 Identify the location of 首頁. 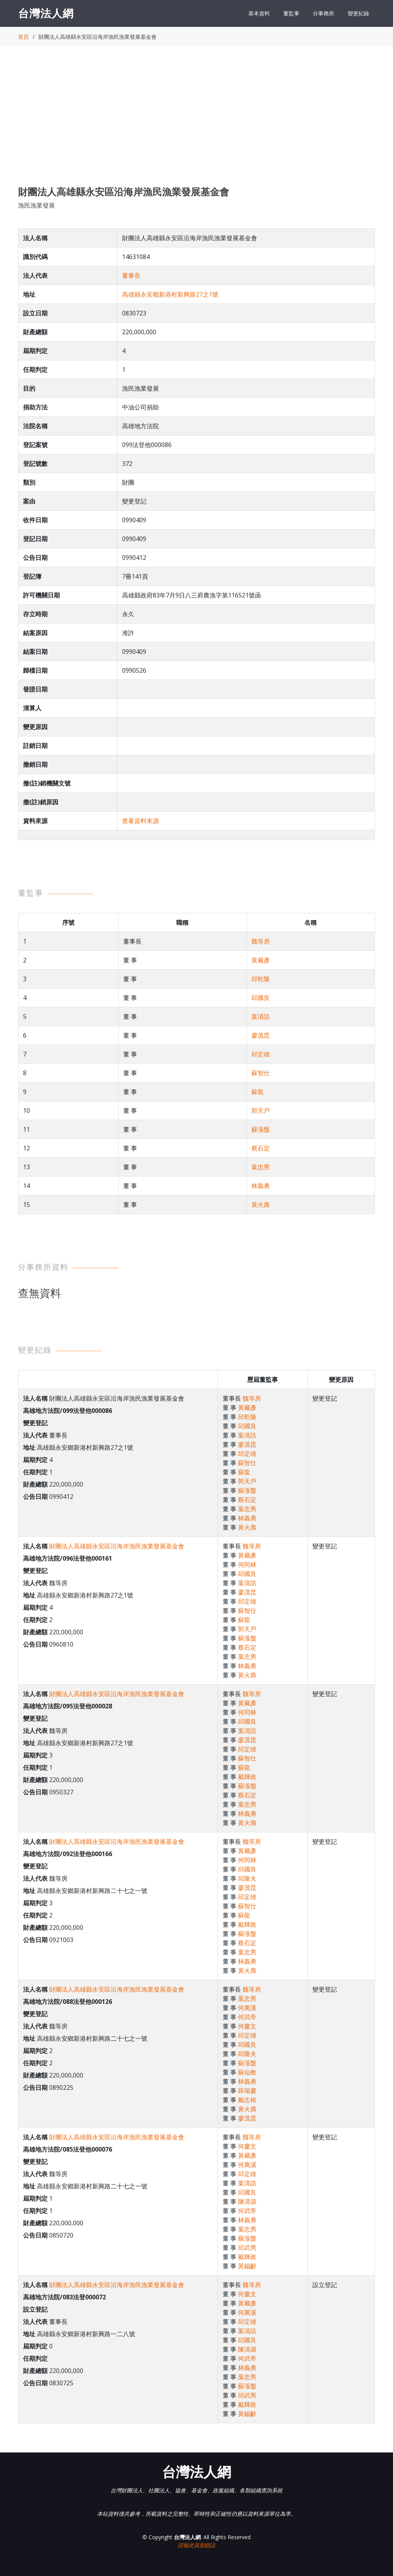
(23, 36).